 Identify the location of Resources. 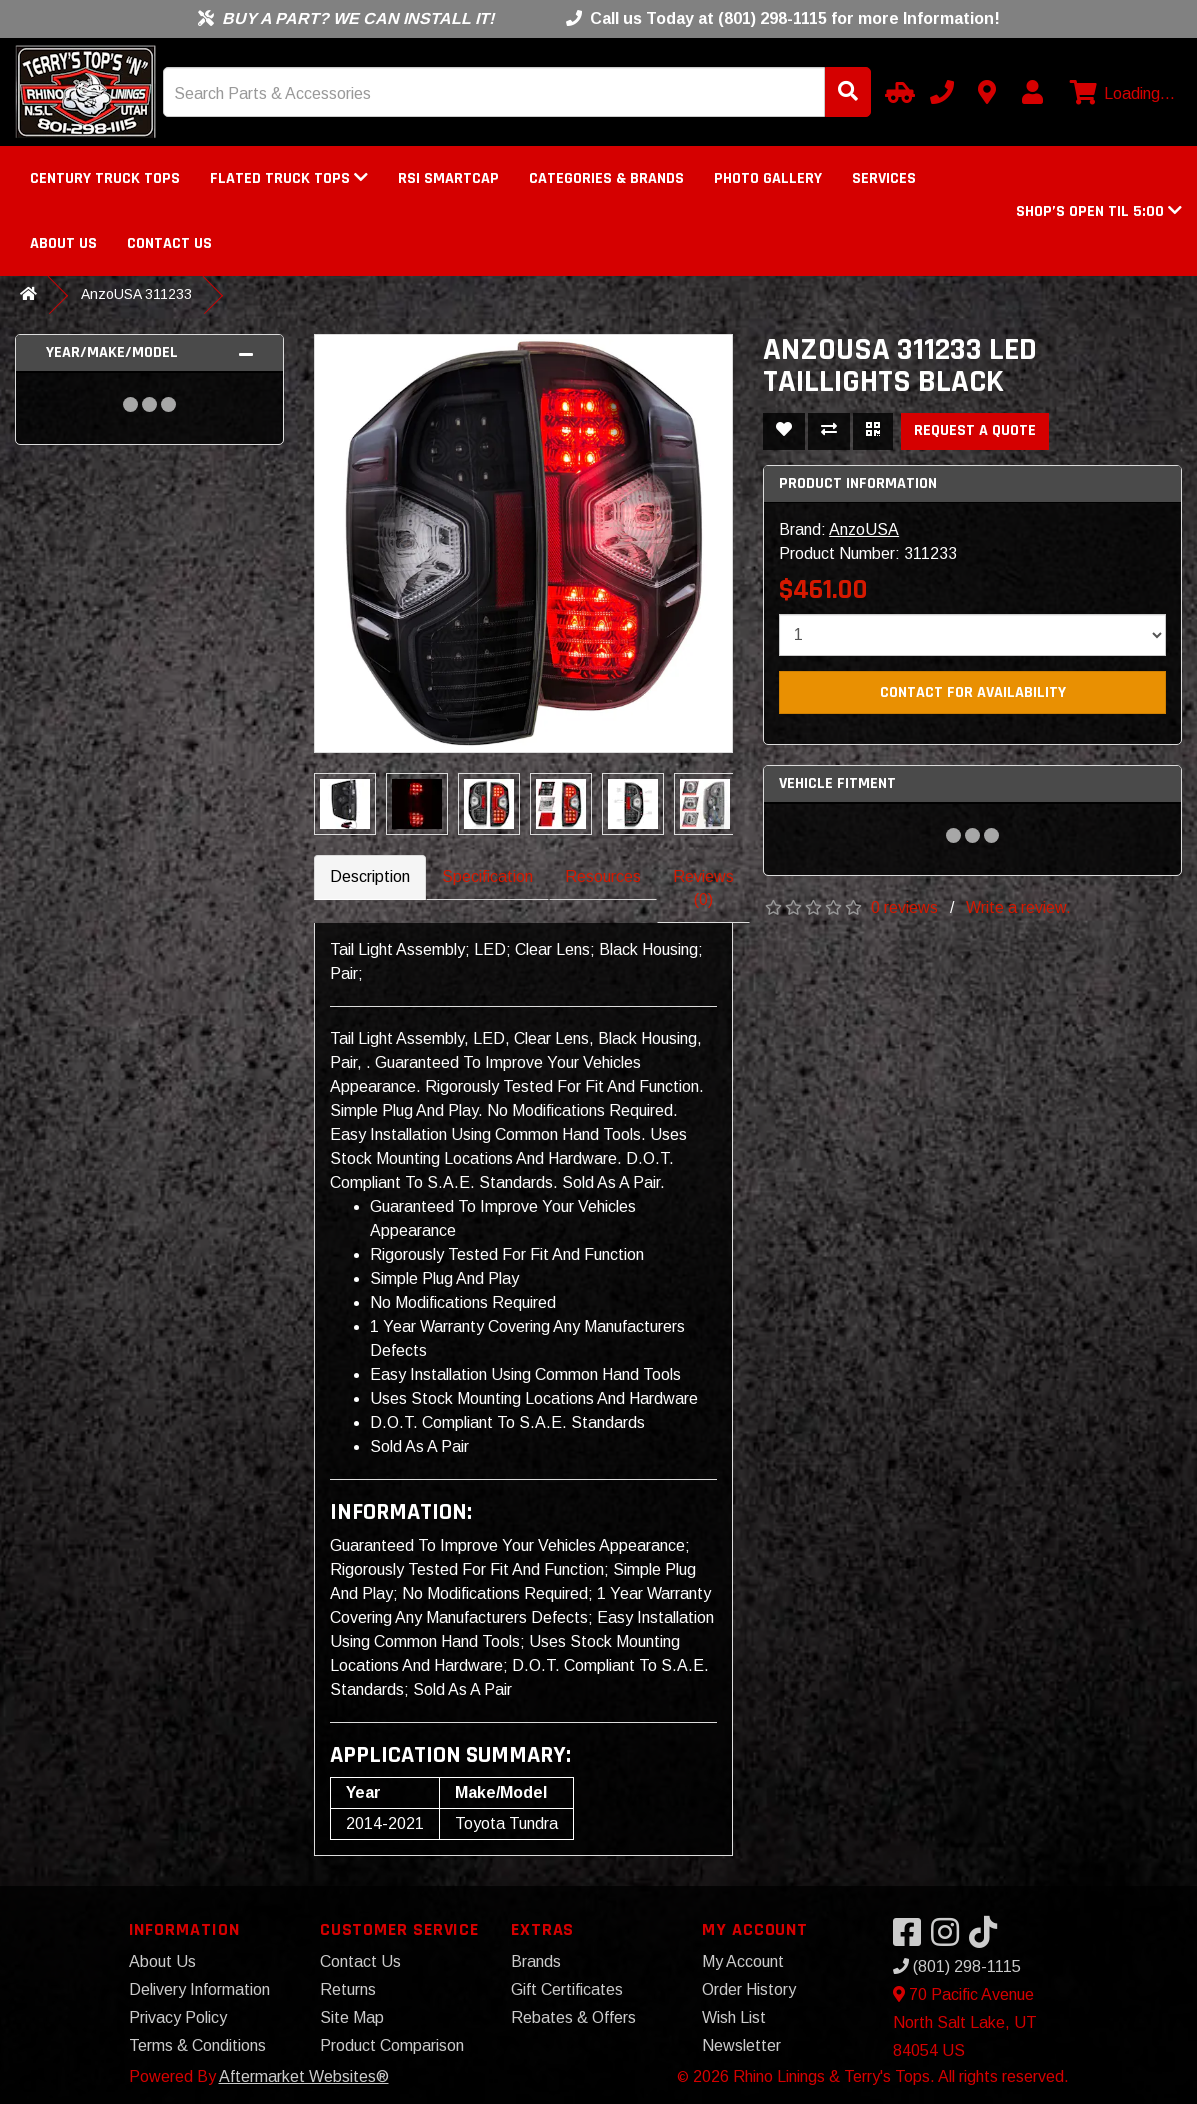
(603, 876).